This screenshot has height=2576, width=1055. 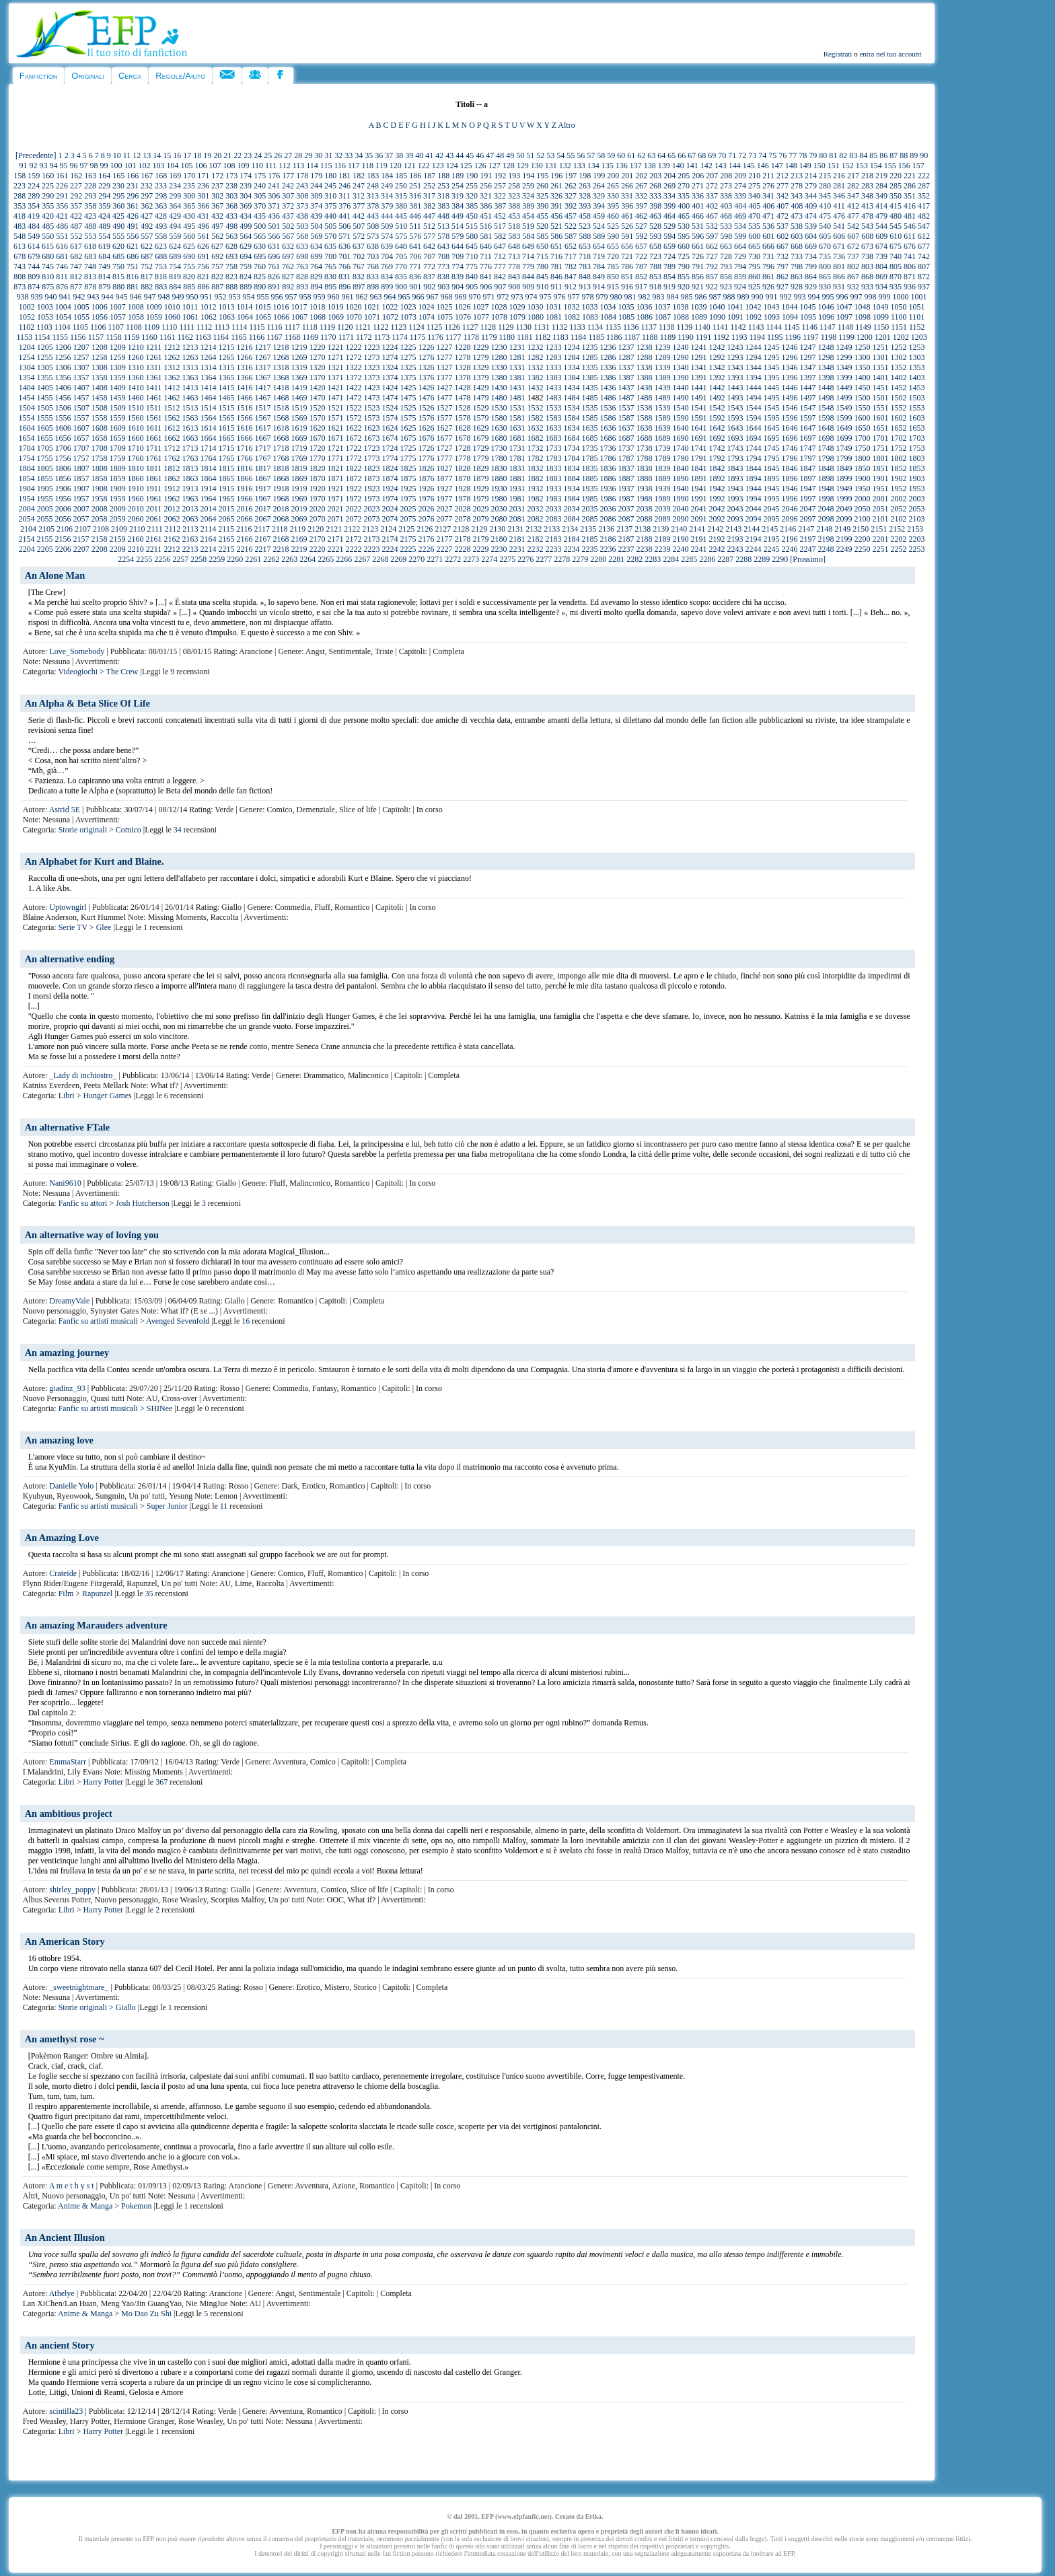 I want to click on 1508, so click(x=100, y=408).